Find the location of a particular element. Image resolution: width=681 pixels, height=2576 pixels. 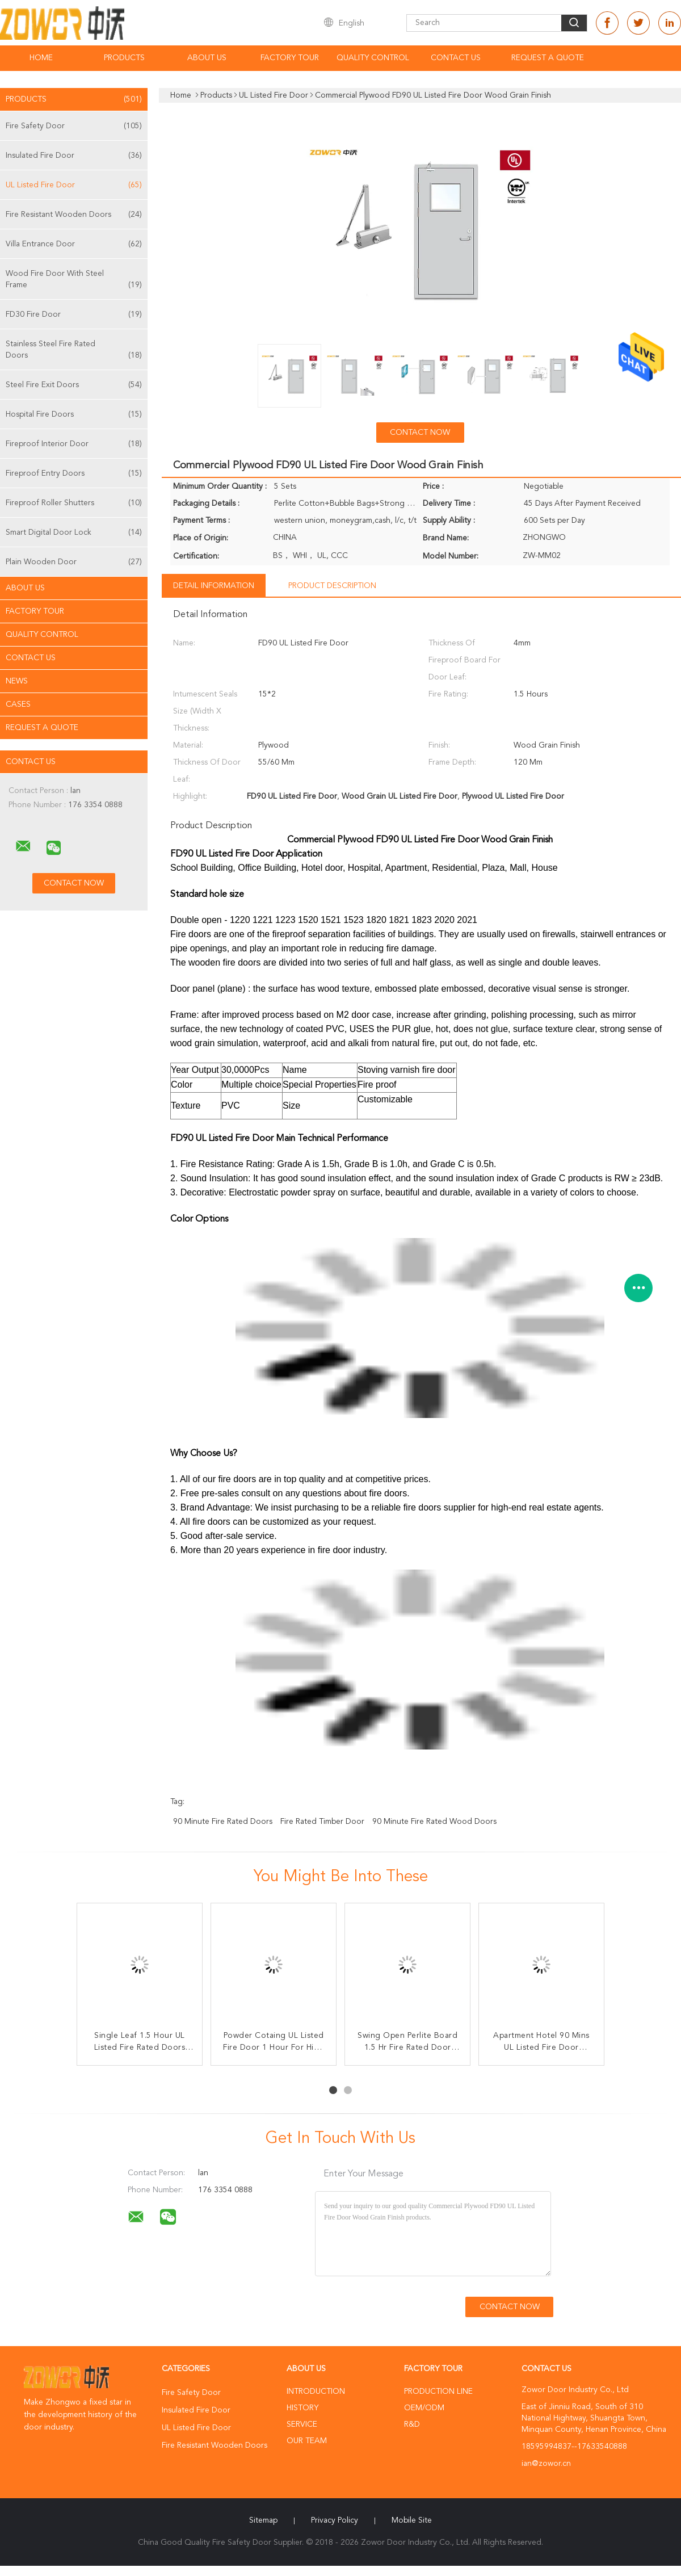

Home is located at coordinates (41, 58).